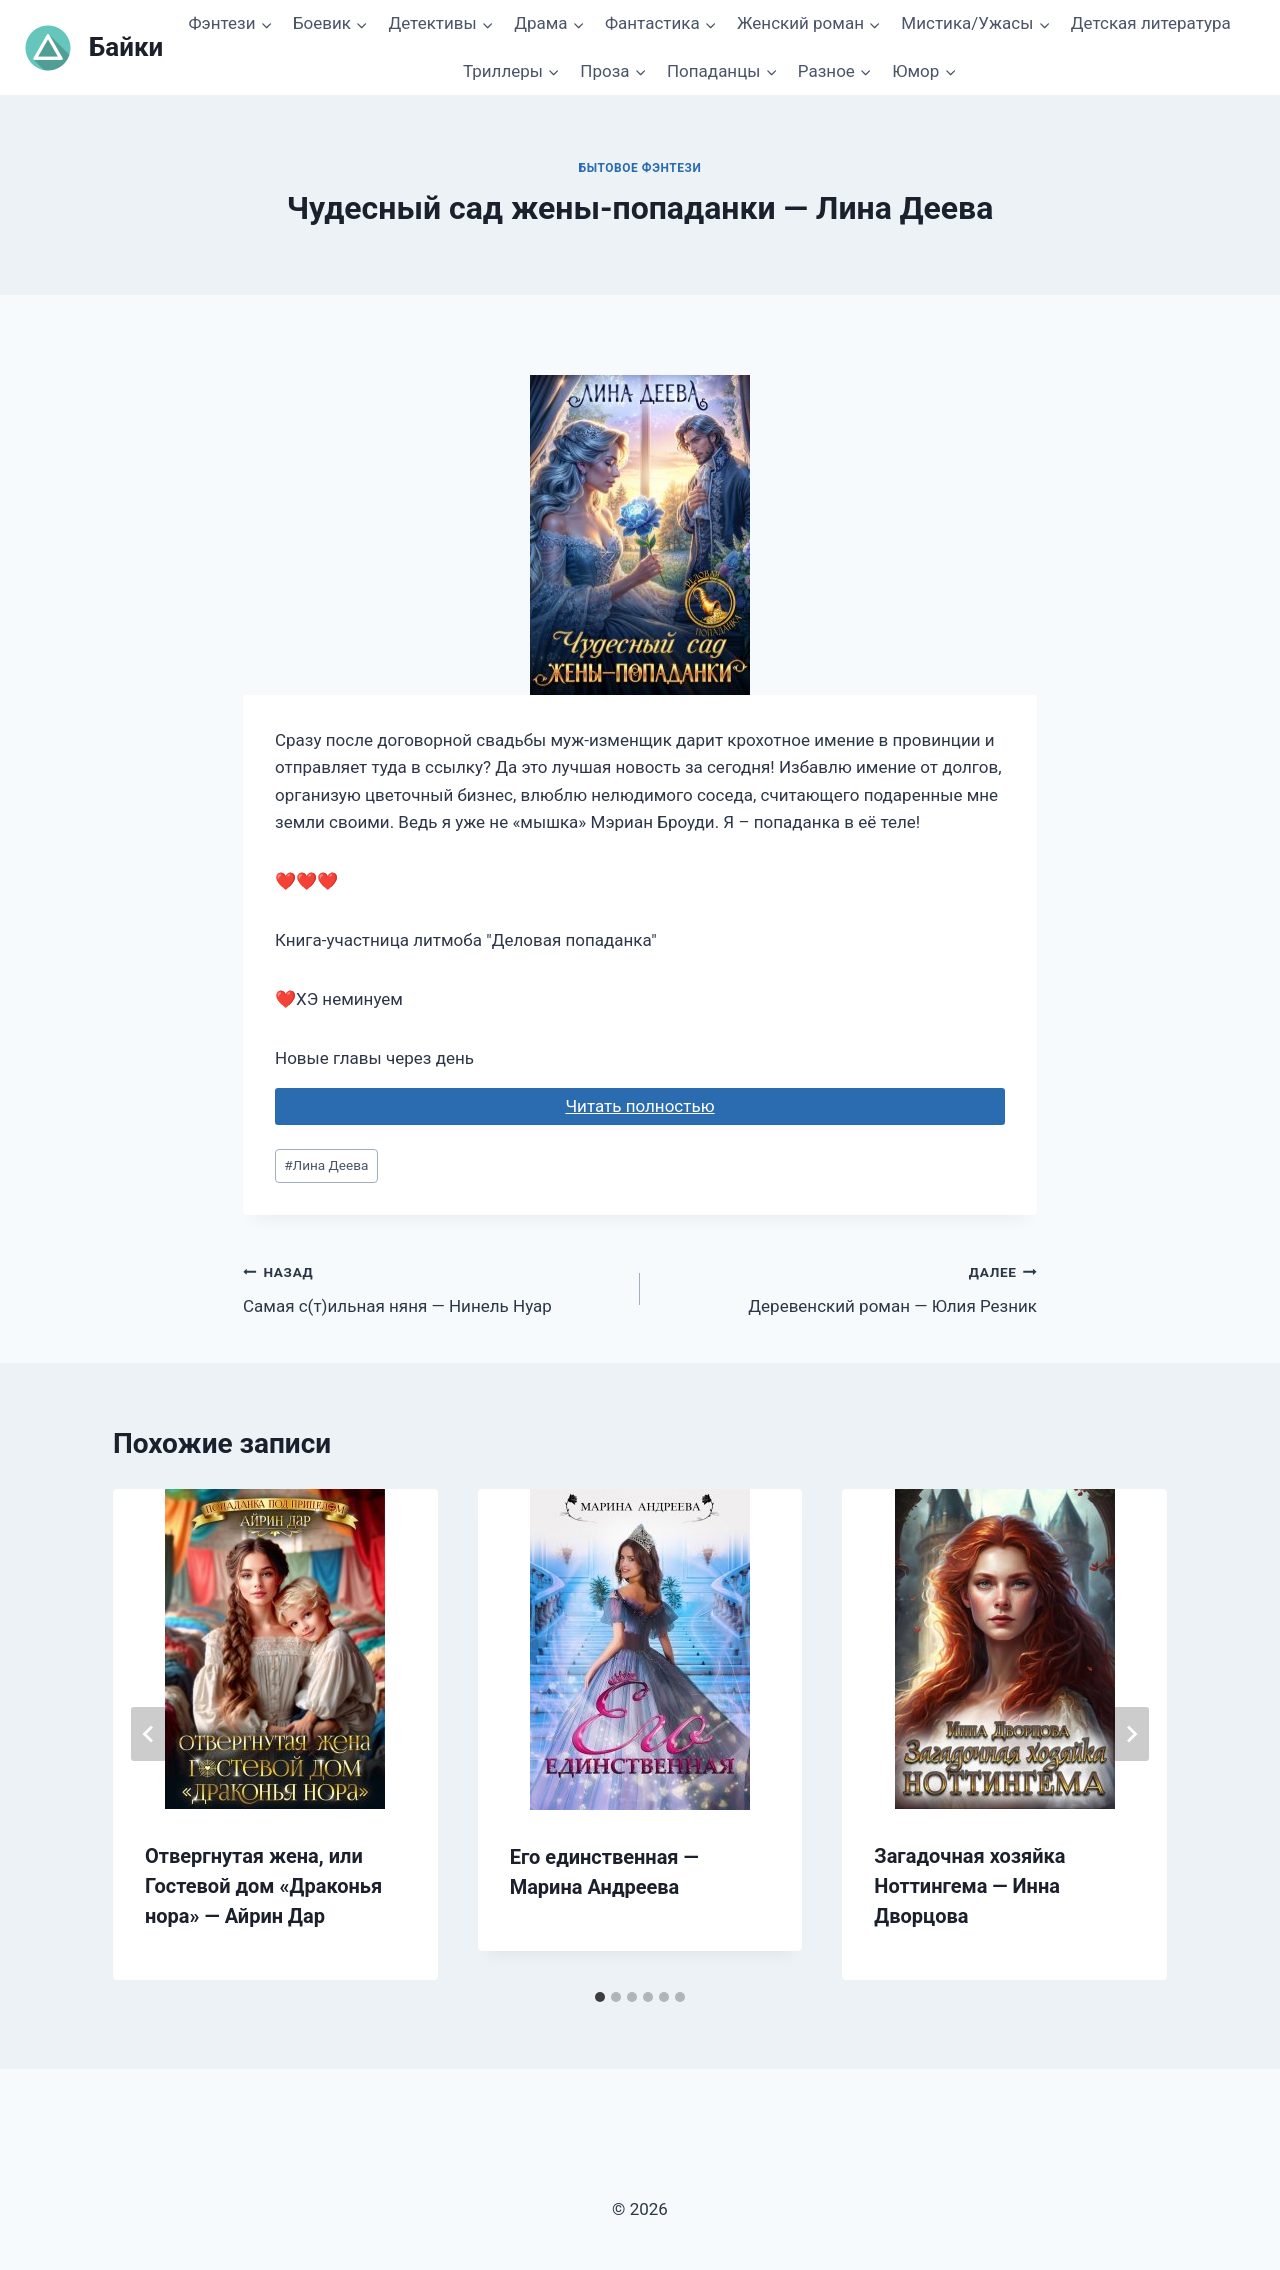 The height and width of the screenshot is (2270, 1280). What do you see at coordinates (969, 1886) in the screenshot?
I see `Загадочная хозяйка Ноттингема — Инна Дворцова` at bounding box center [969, 1886].